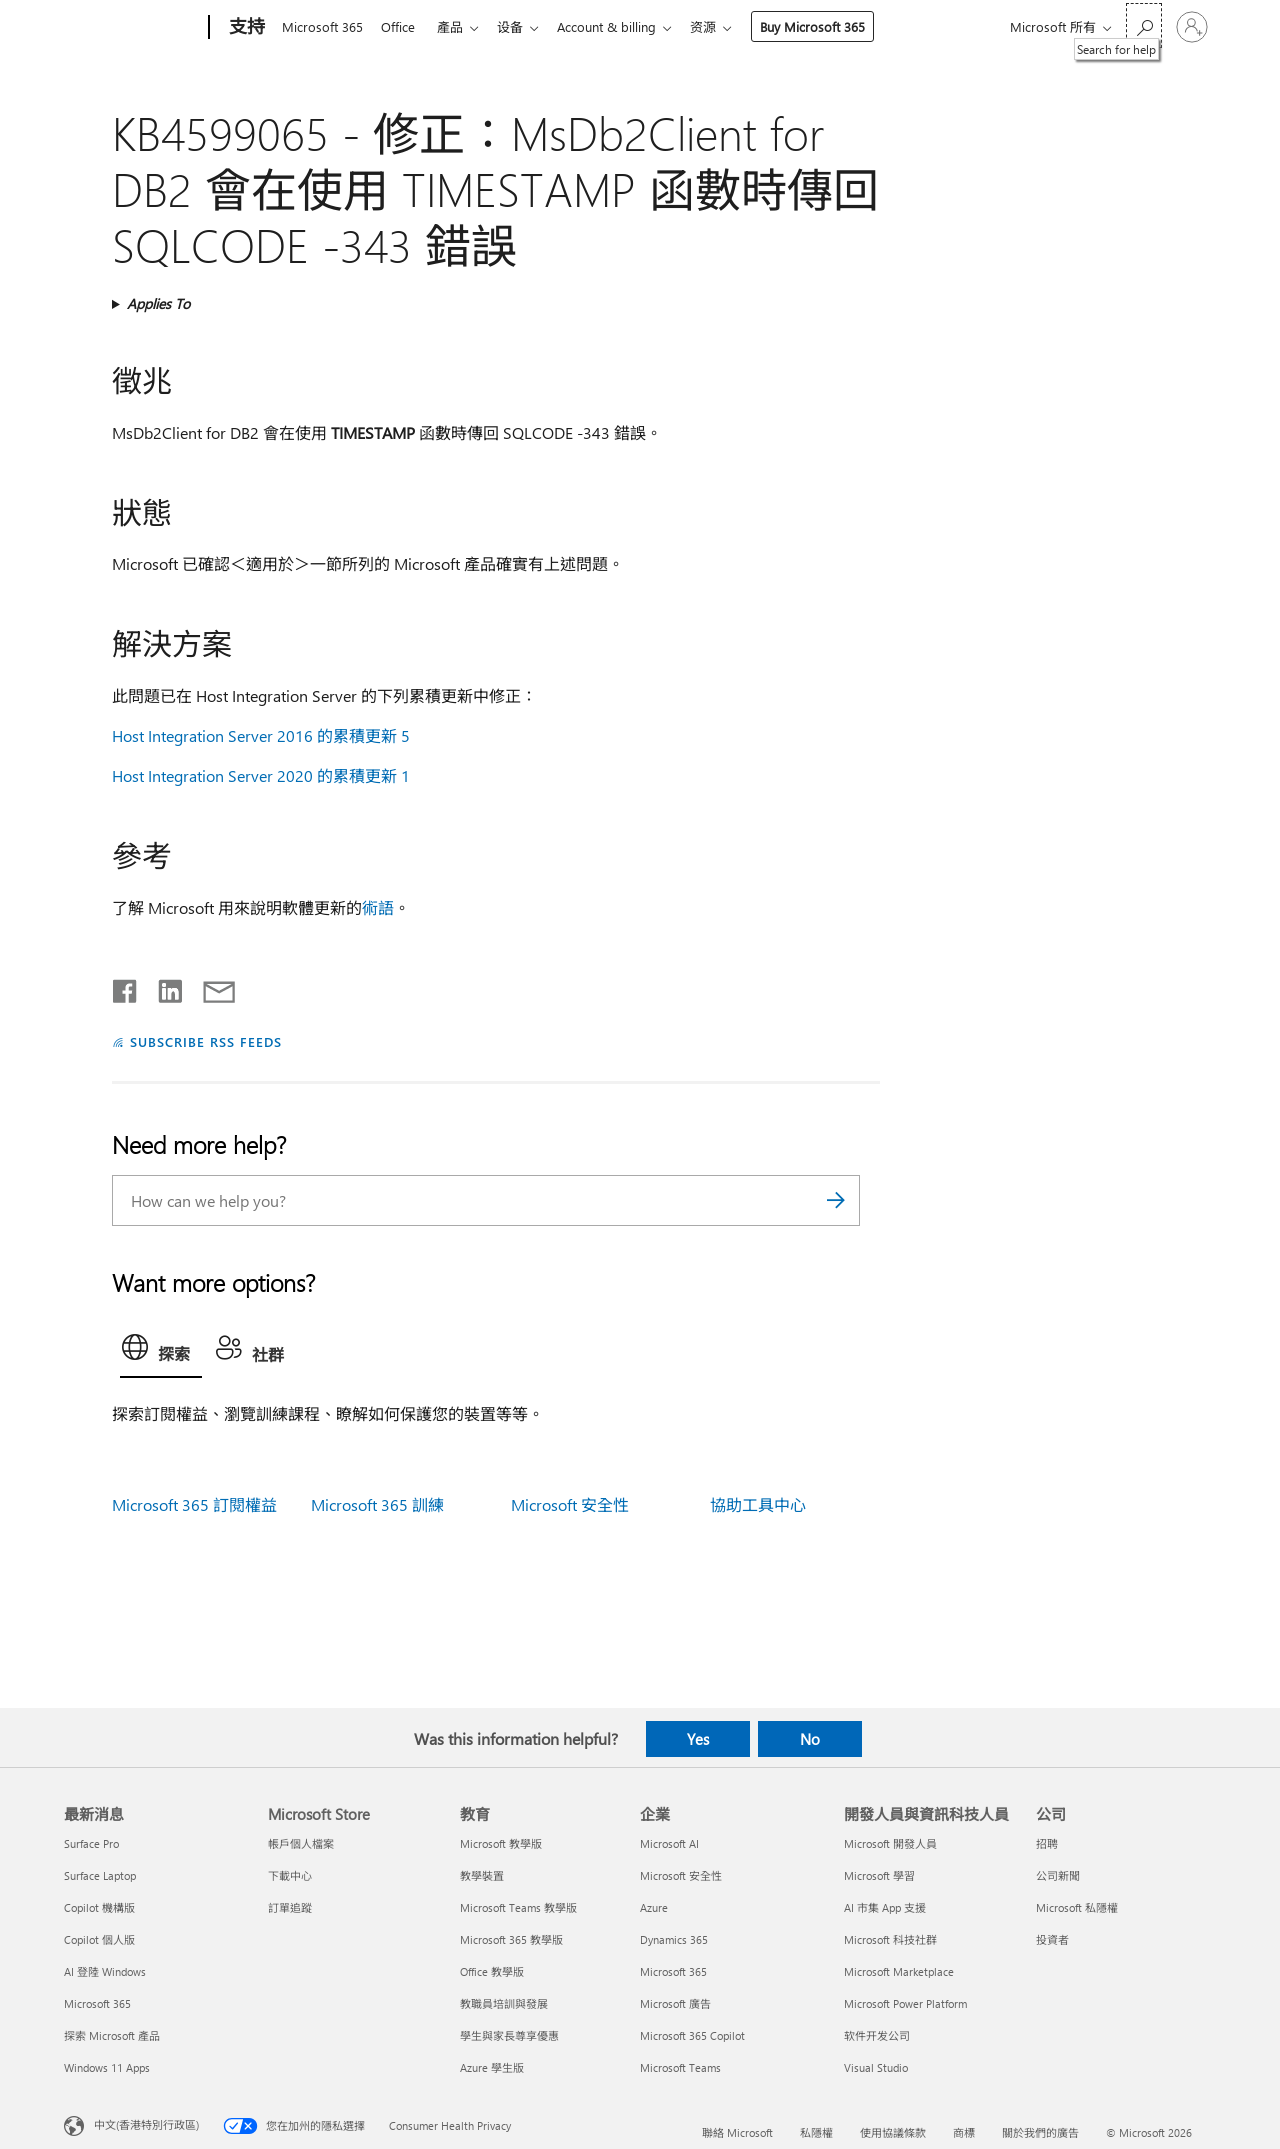 The image size is (1280, 2149). I want to click on Host Integration Server 2020 的累積更新 1, so click(261, 775).